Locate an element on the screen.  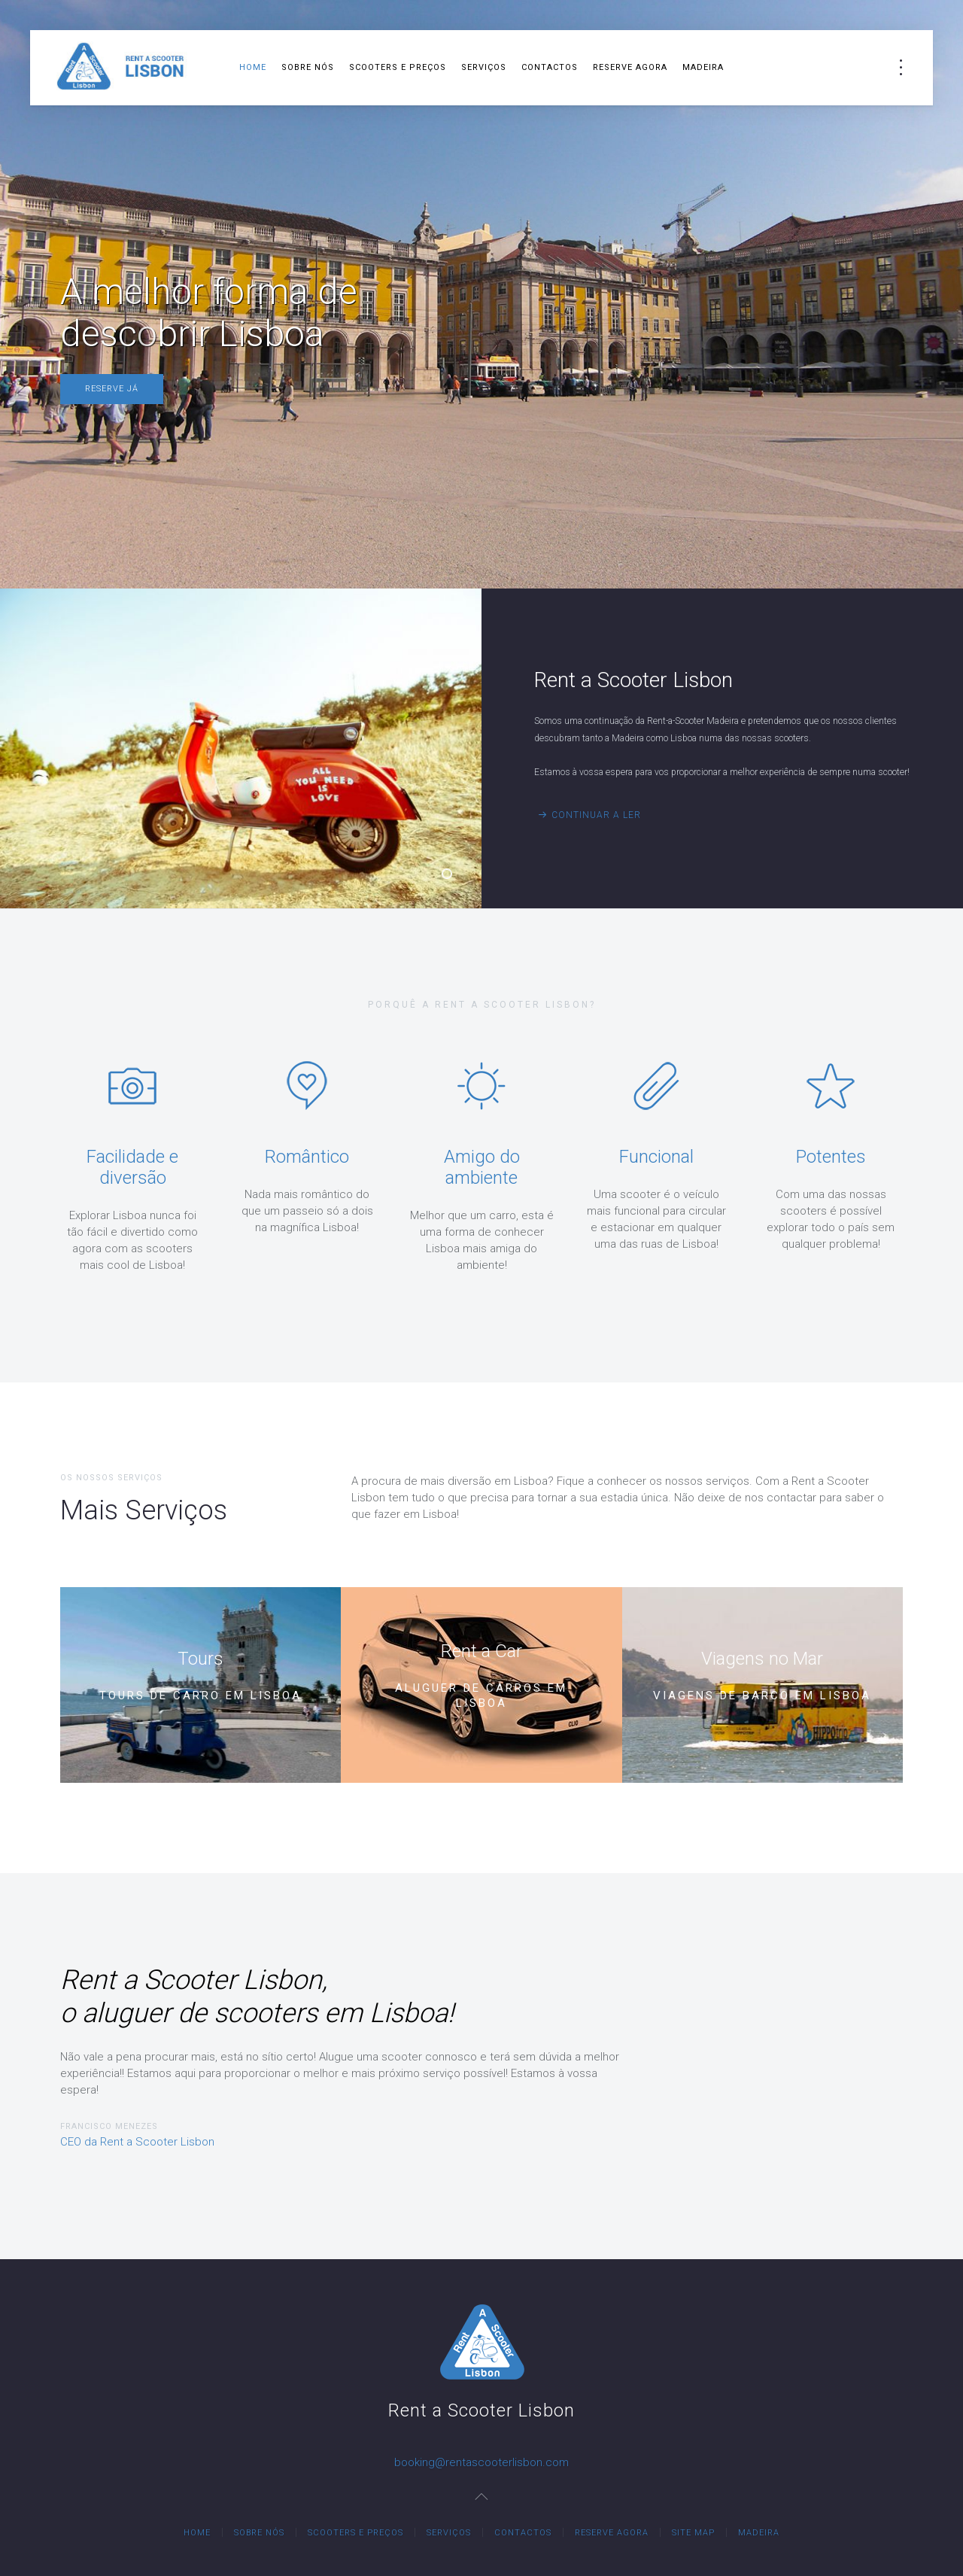
Home is located at coordinates (252, 67).